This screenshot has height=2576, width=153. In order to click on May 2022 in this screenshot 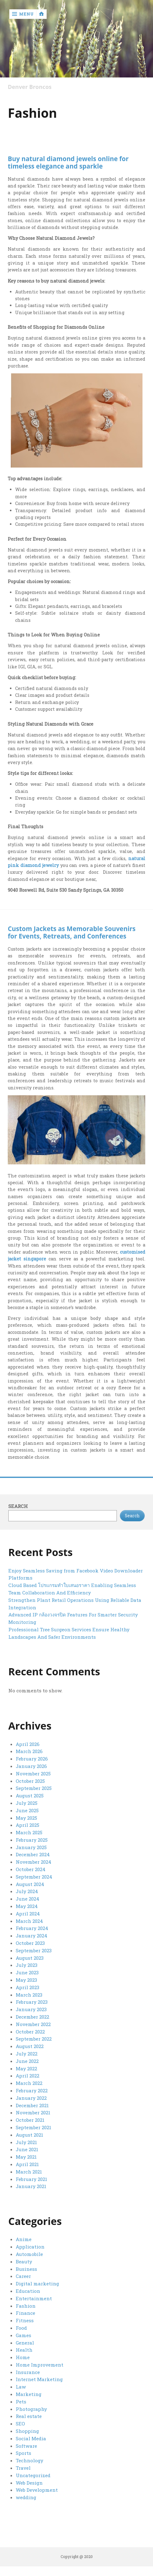, I will do `click(26, 2068)`.